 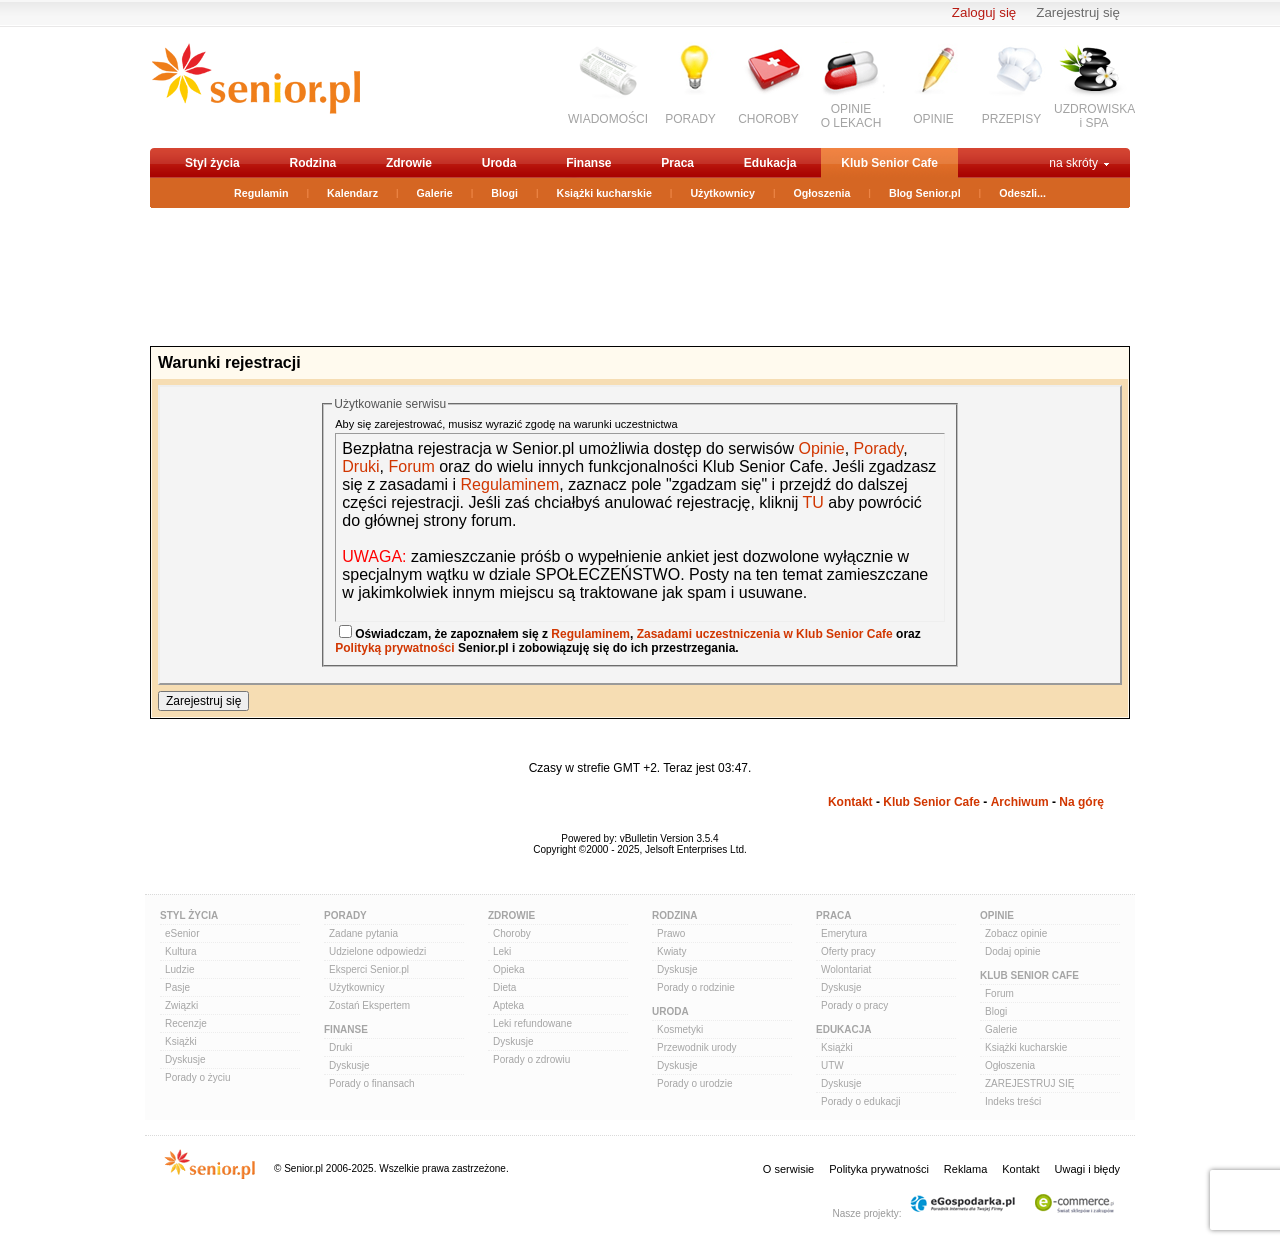 I want to click on Zostań Ekspertem, so click(x=369, y=1005).